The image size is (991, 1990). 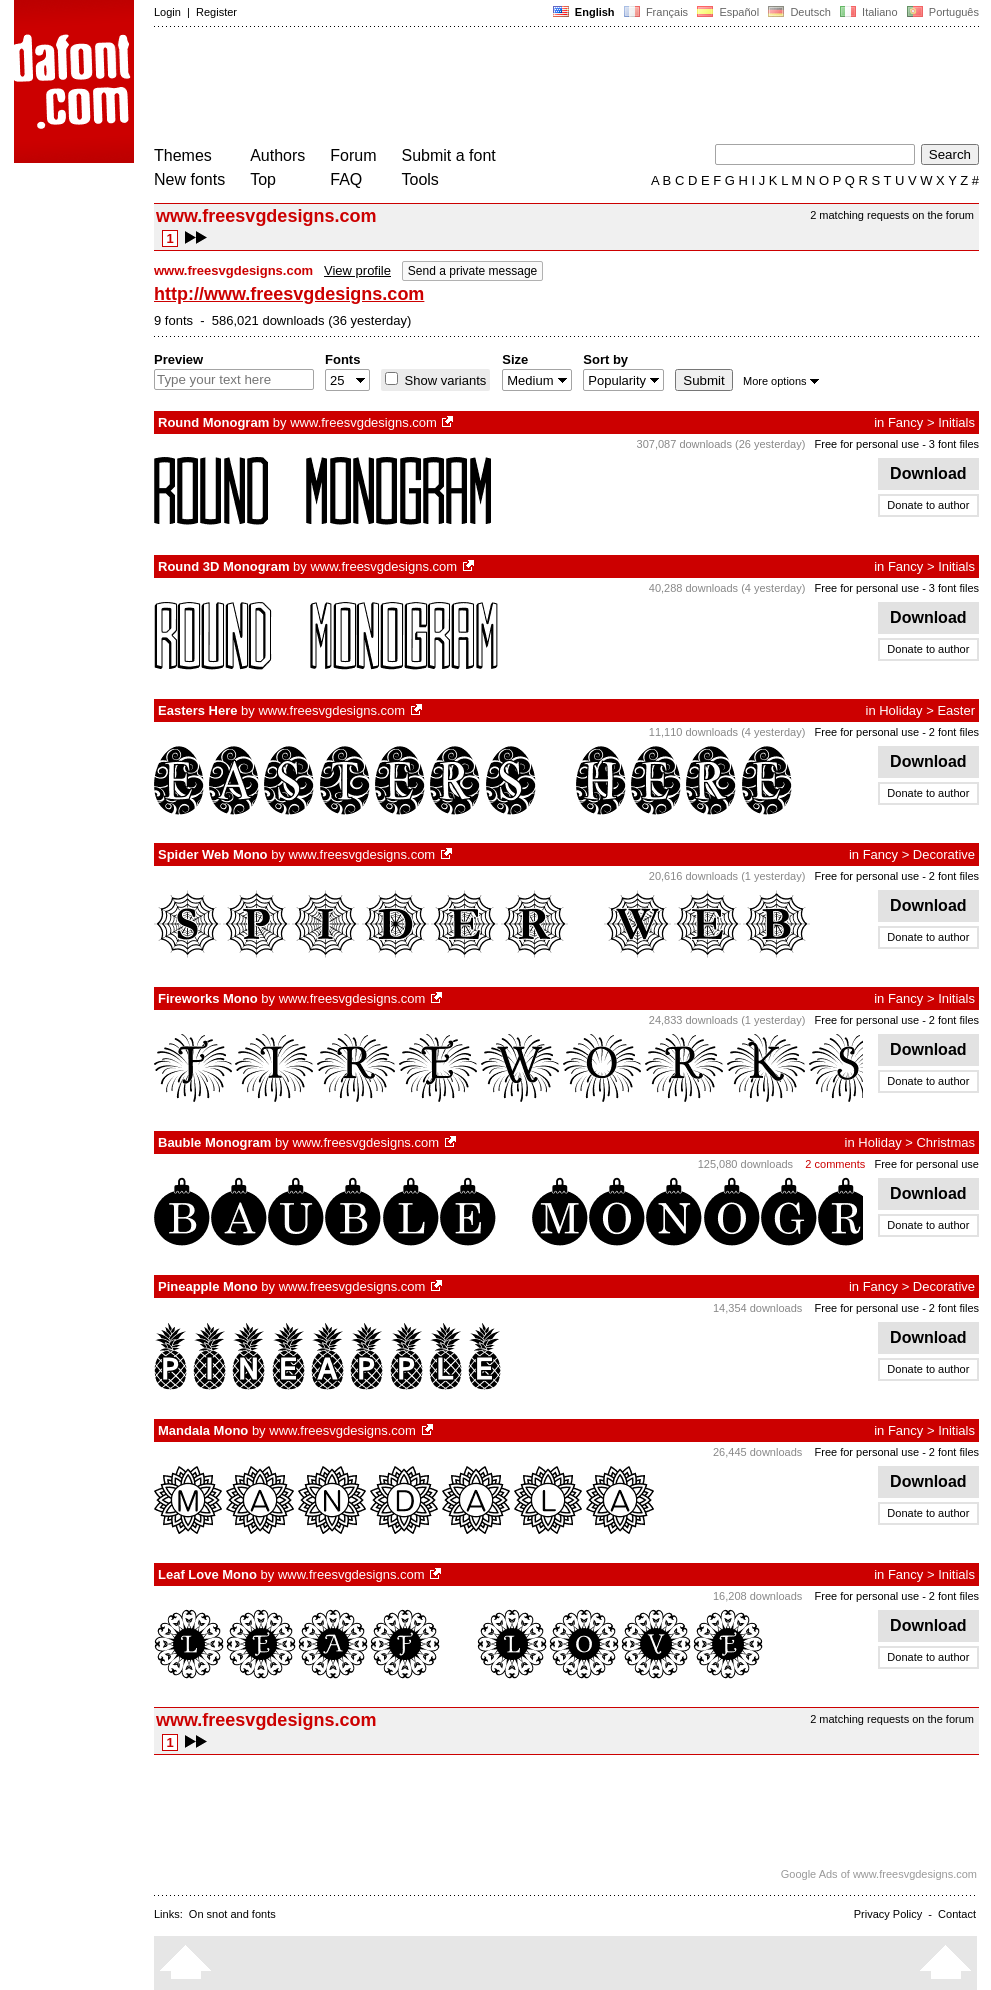 I want to click on Holiday, so click(x=900, y=710).